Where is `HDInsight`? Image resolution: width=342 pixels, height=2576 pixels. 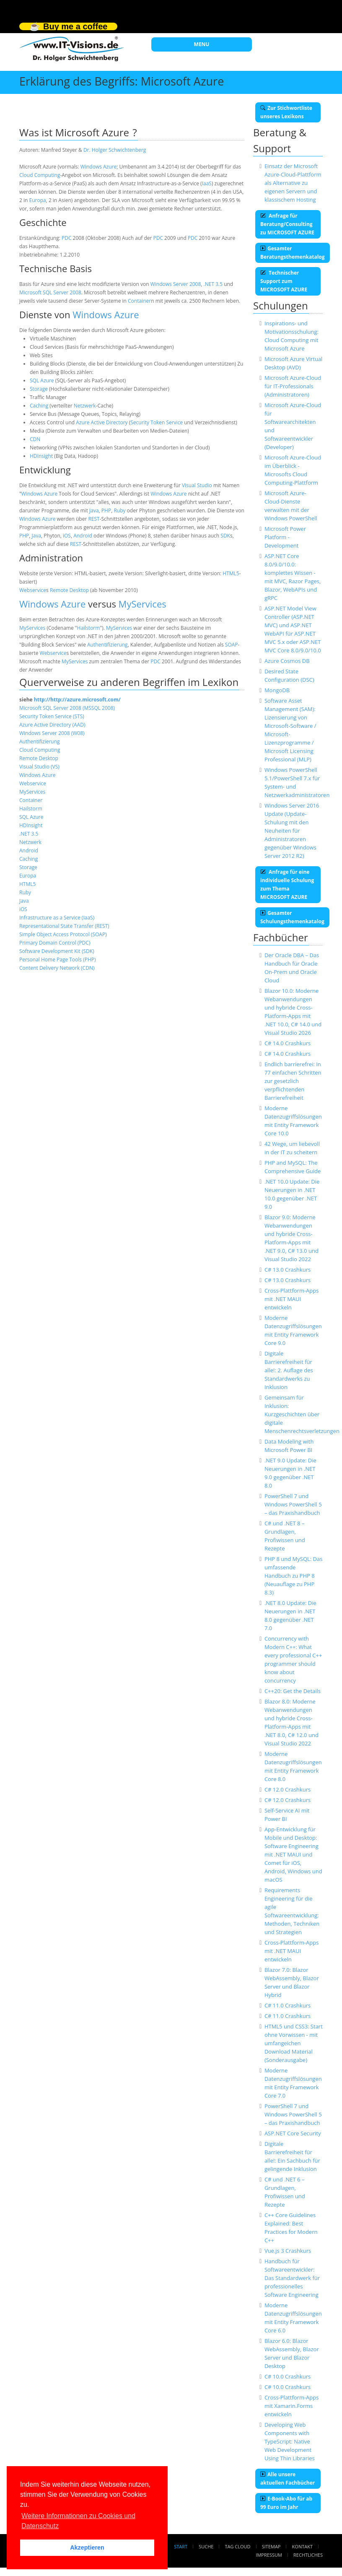
HDInsight is located at coordinates (41, 456).